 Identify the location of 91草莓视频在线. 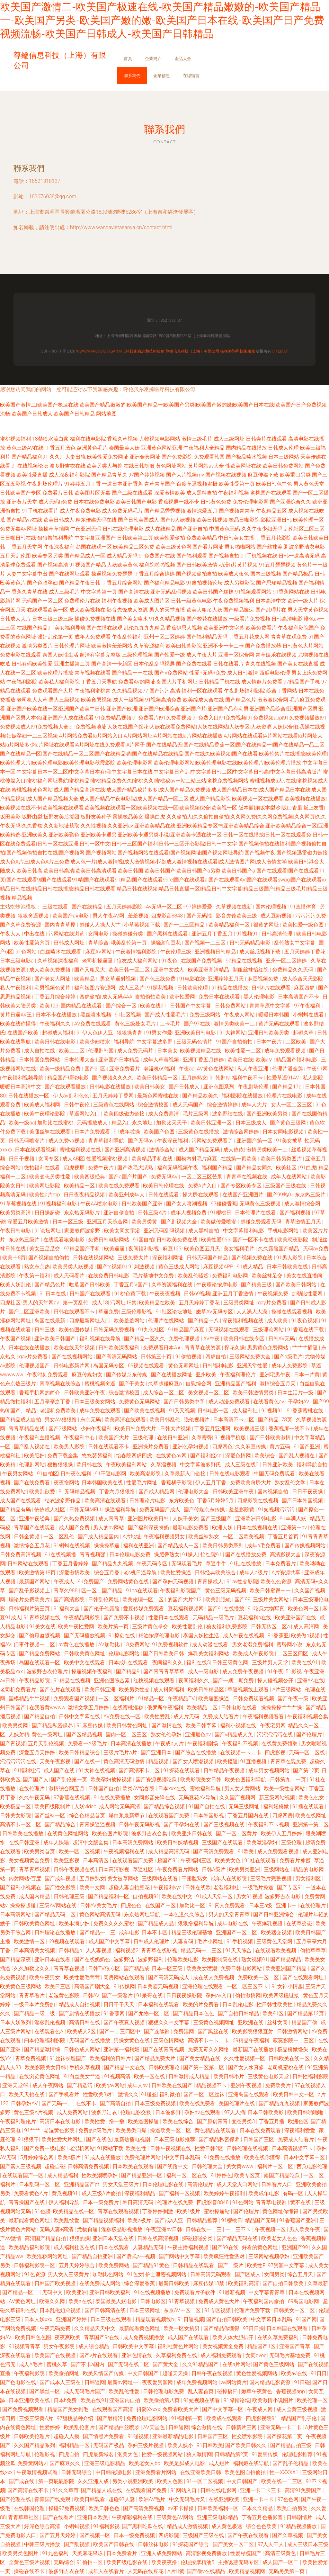
(19, 1204).